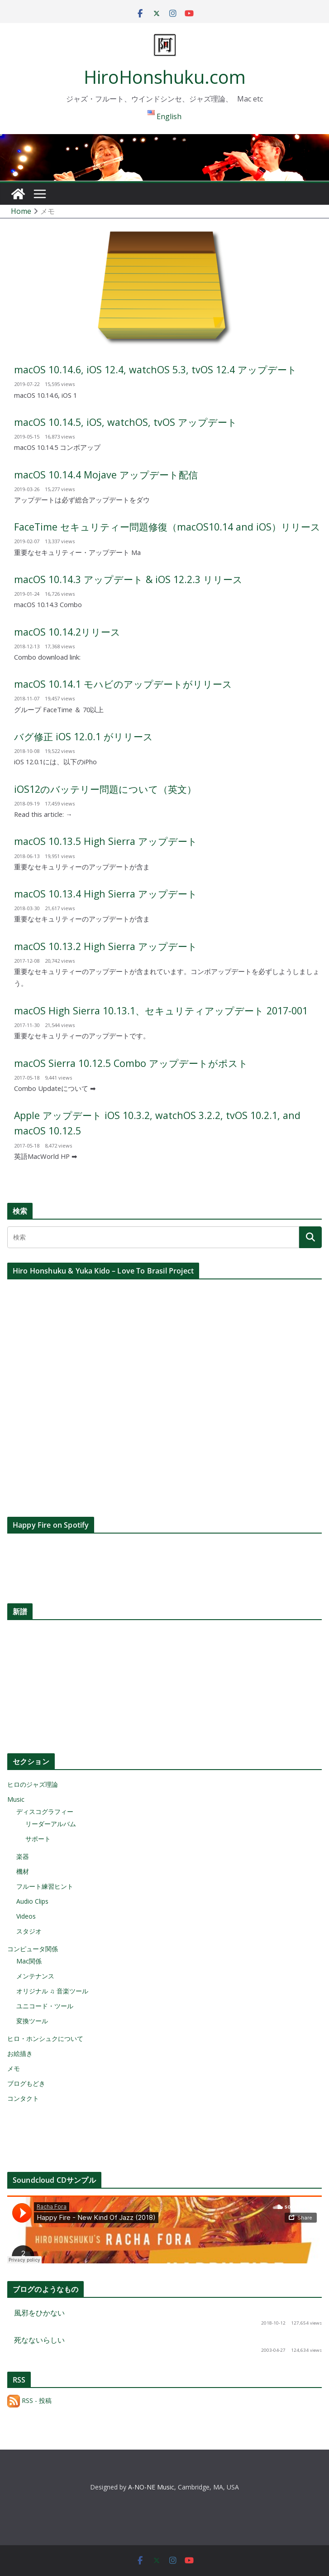 Image resolution: width=329 pixels, height=2576 pixels. Describe the element at coordinates (29, 1931) in the screenshot. I see `スタジオ` at that location.